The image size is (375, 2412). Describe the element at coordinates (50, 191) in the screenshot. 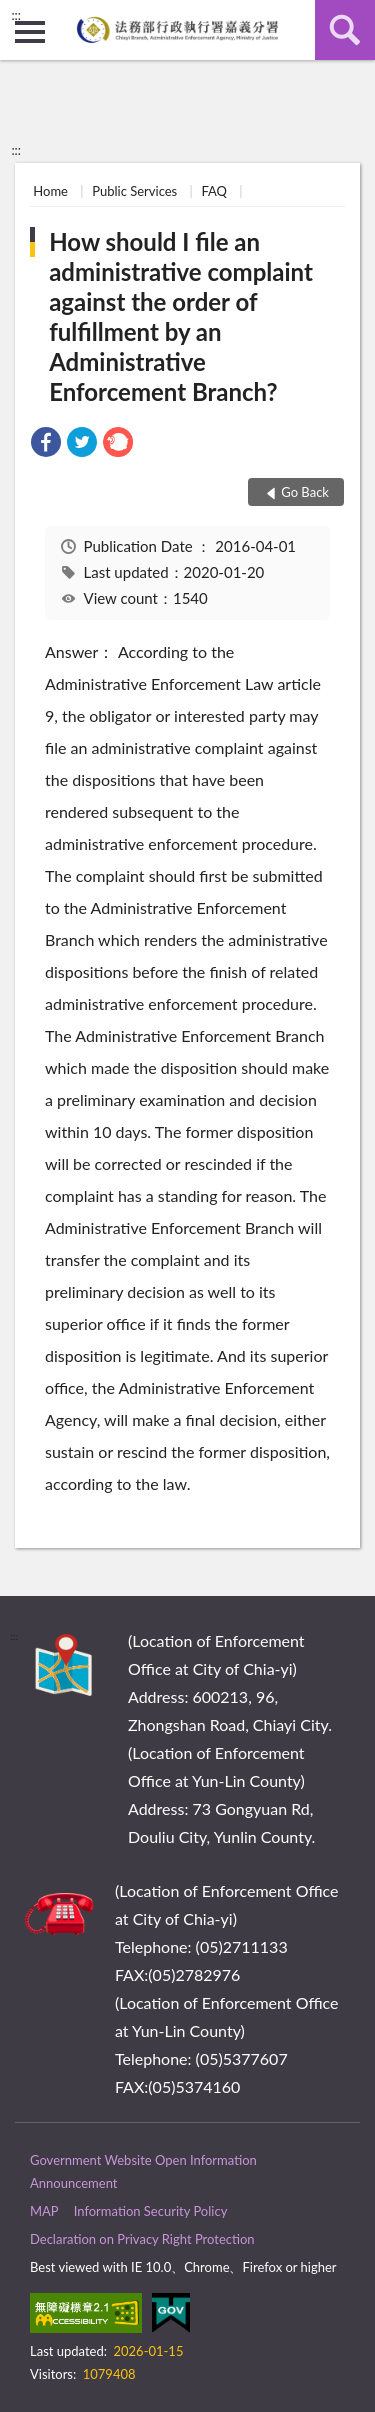

I see `Home` at that location.